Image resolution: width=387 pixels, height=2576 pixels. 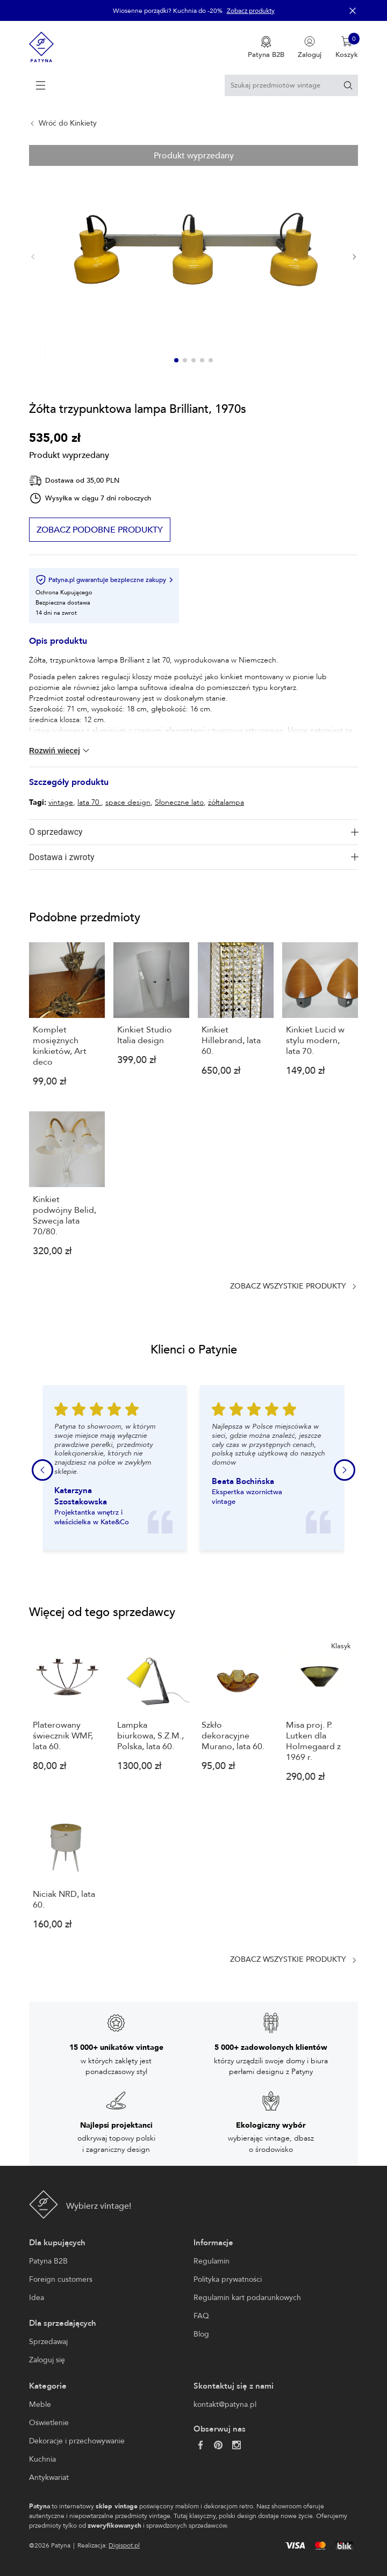 What do you see at coordinates (100, 530) in the screenshot?
I see `Zobacz podobne produkty` at bounding box center [100, 530].